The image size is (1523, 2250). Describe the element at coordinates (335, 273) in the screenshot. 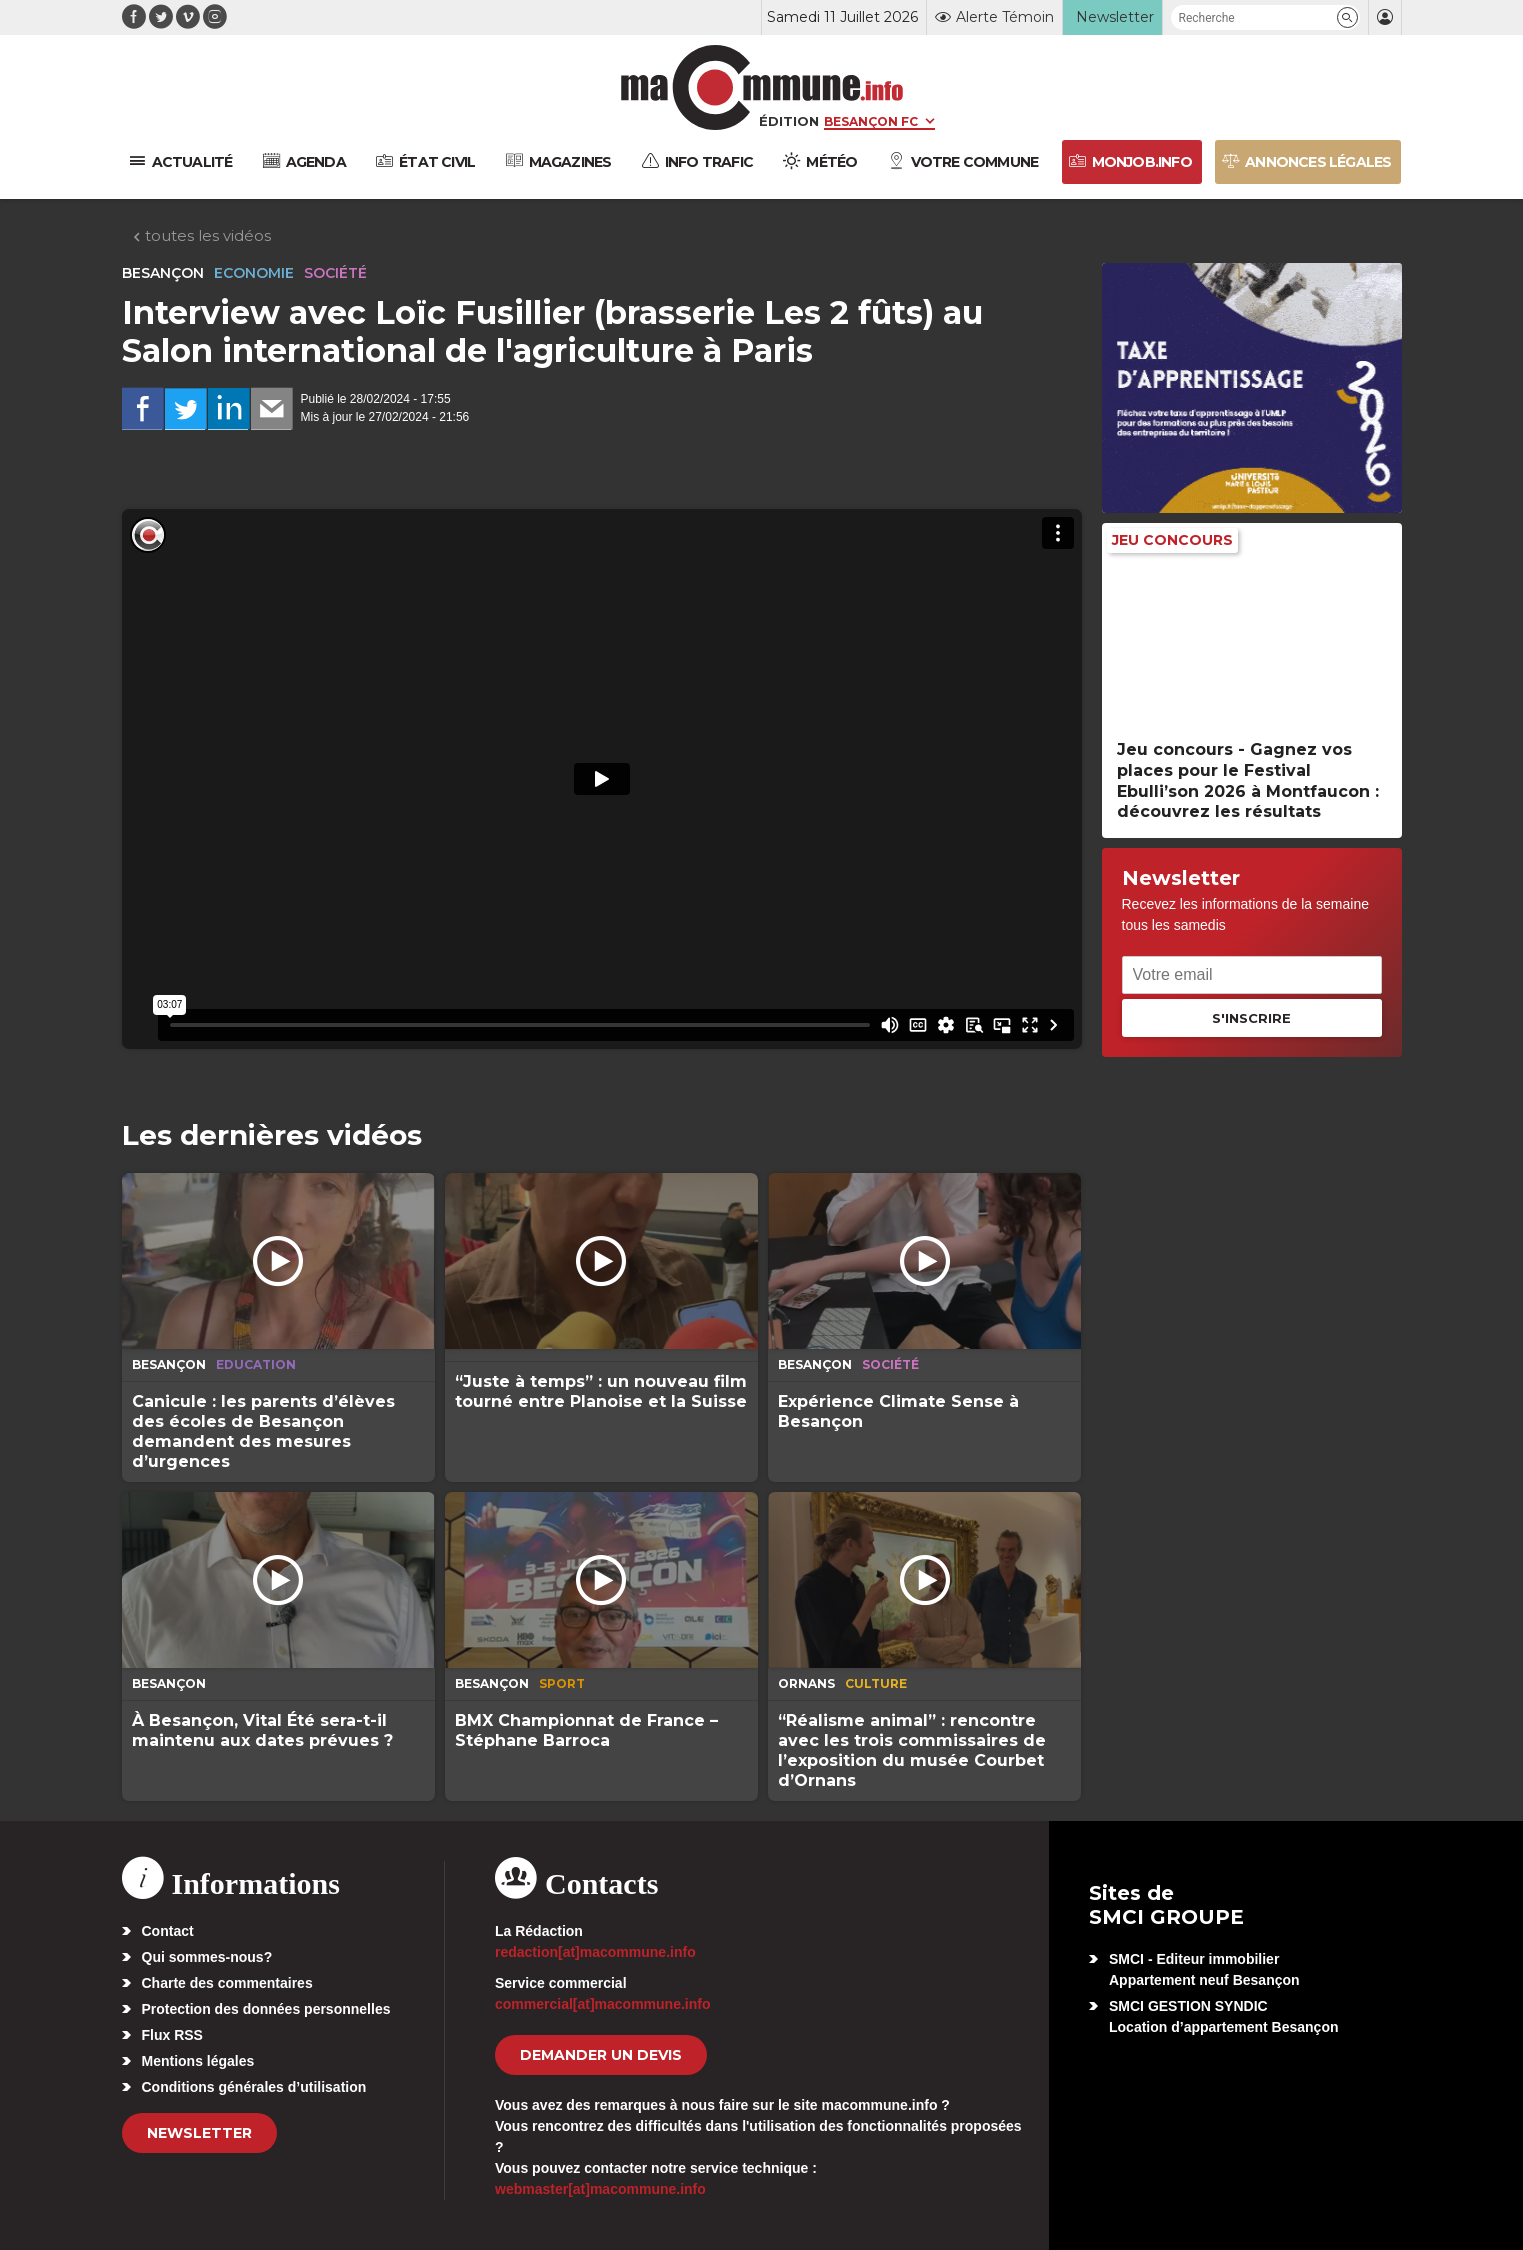

I see `Société` at that location.